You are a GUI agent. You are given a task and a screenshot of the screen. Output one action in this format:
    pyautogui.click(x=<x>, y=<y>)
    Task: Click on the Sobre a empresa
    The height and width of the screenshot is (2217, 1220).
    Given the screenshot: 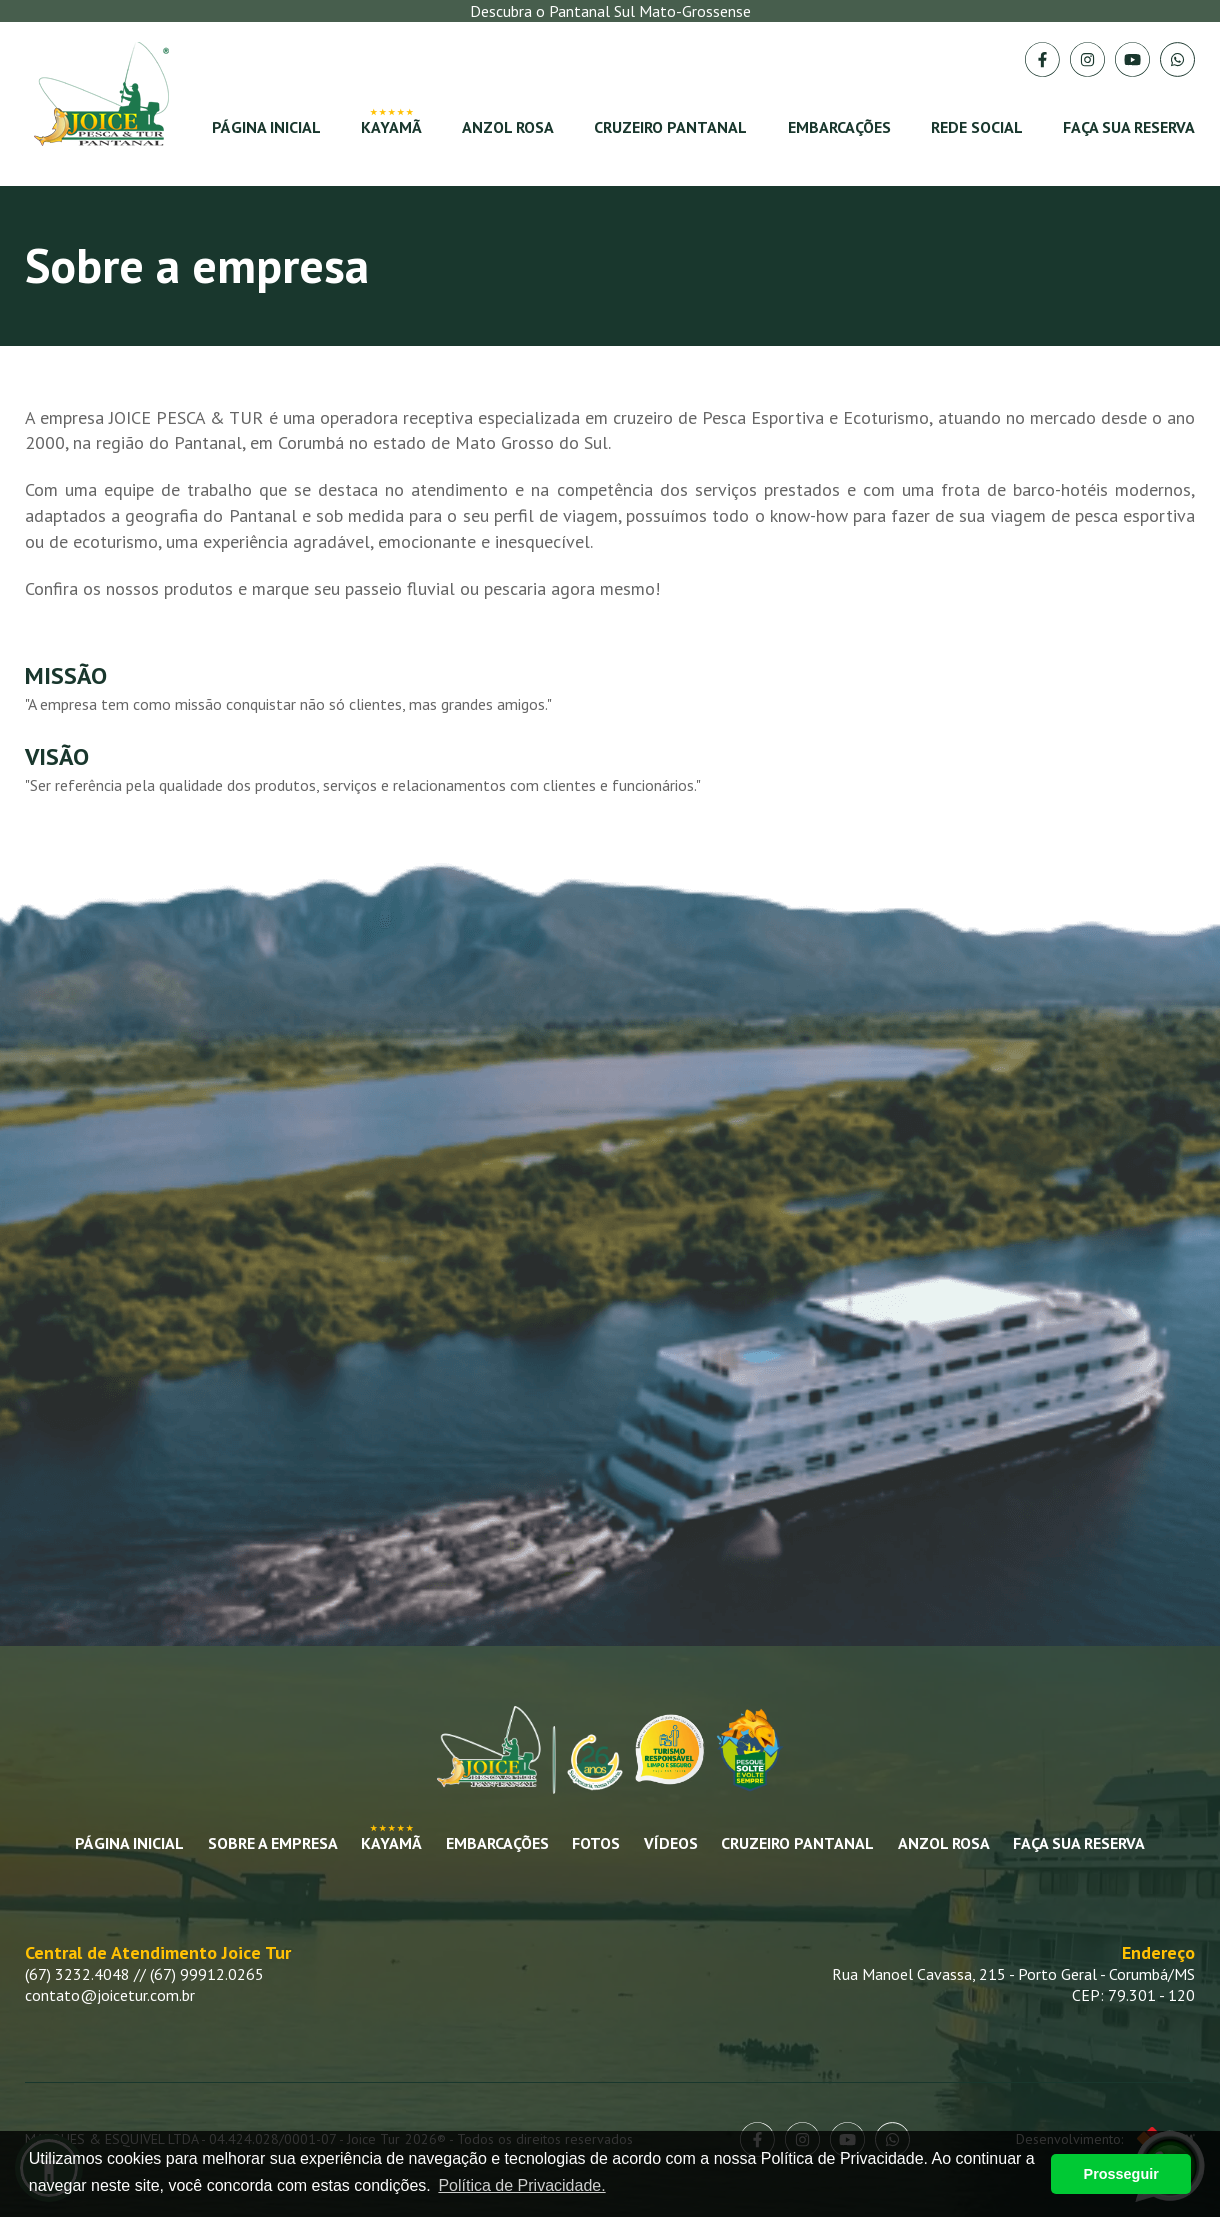 What is the action you would take?
    pyautogui.click(x=273, y=1843)
    